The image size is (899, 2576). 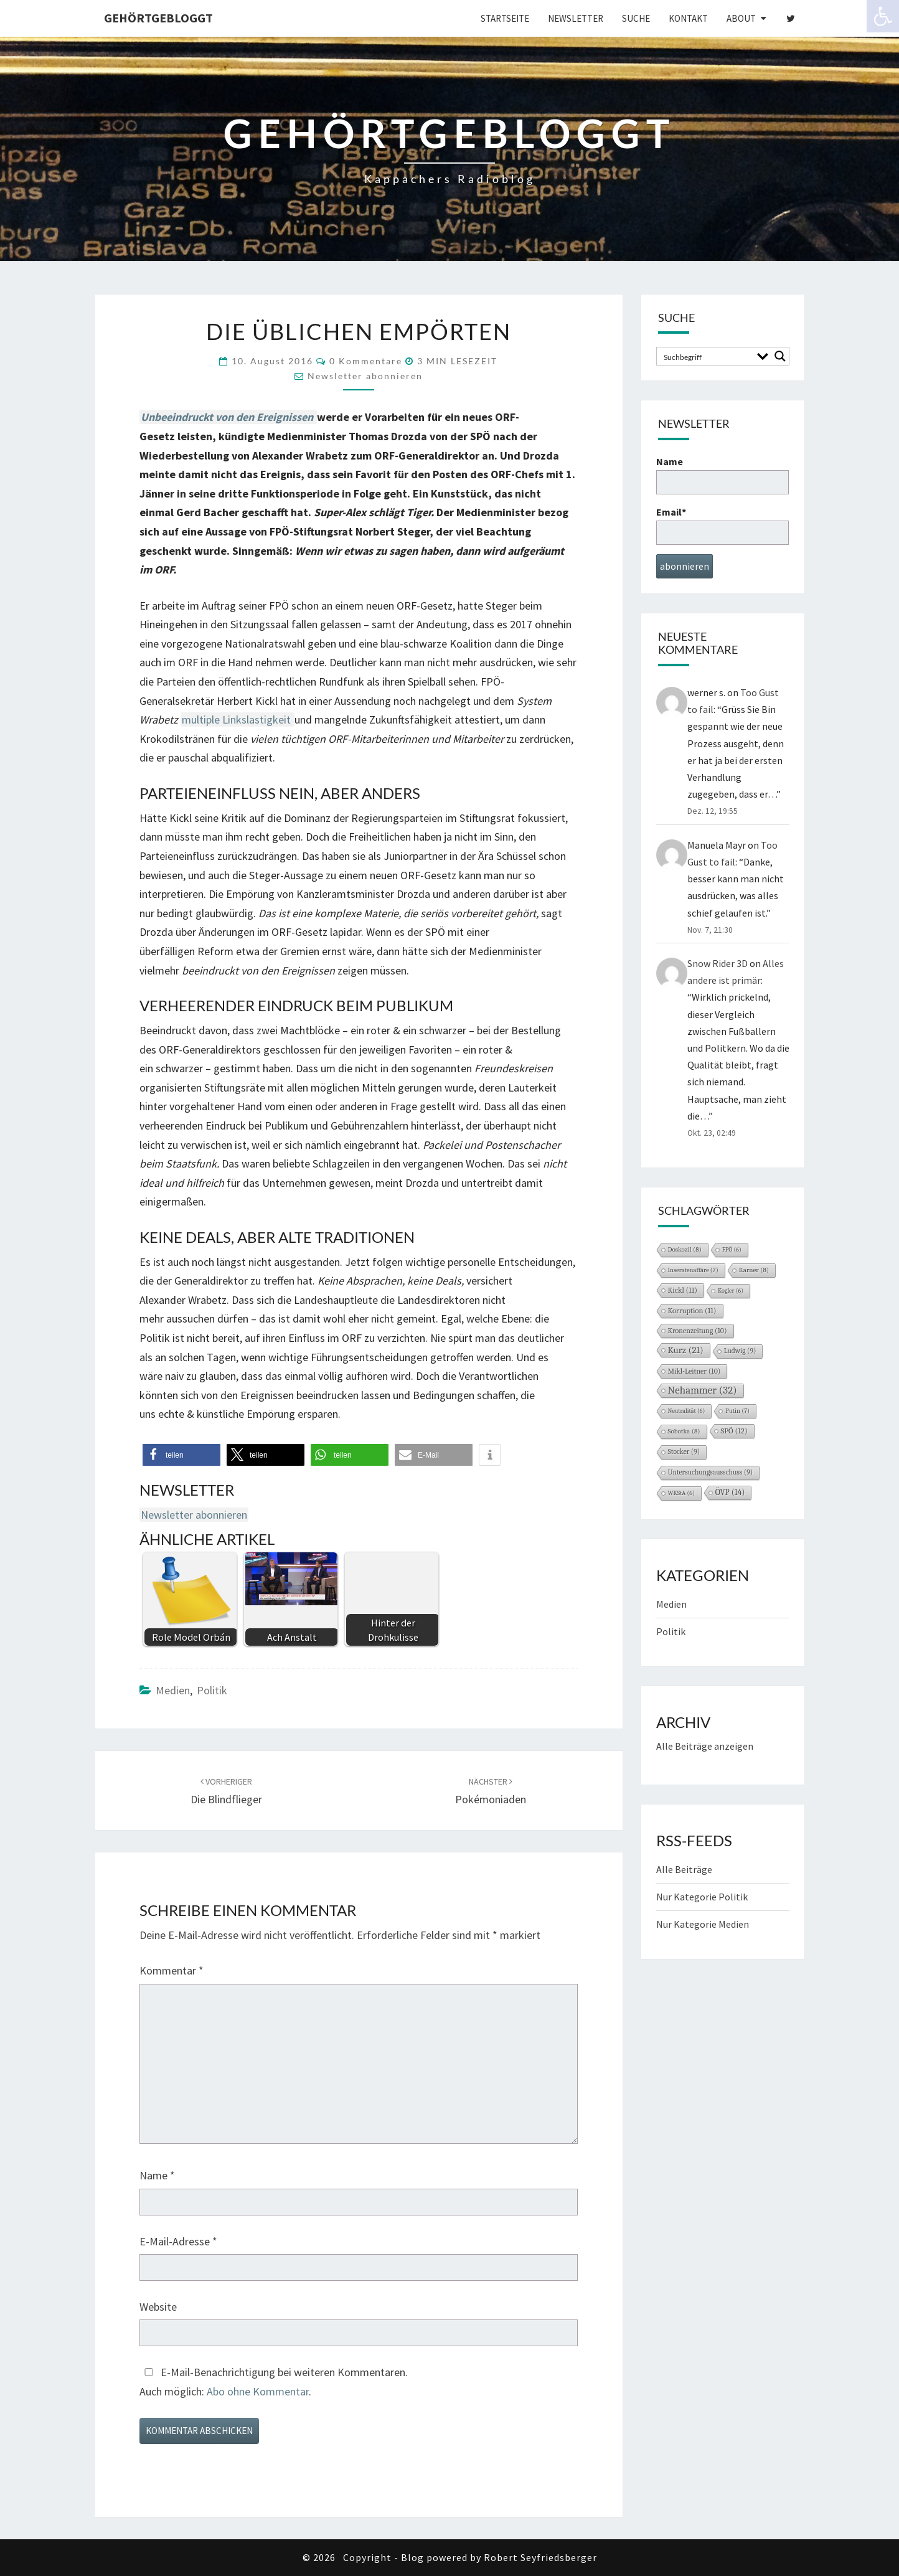 What do you see at coordinates (540, 2557) in the screenshot?
I see `Robert Seyfriedsberger` at bounding box center [540, 2557].